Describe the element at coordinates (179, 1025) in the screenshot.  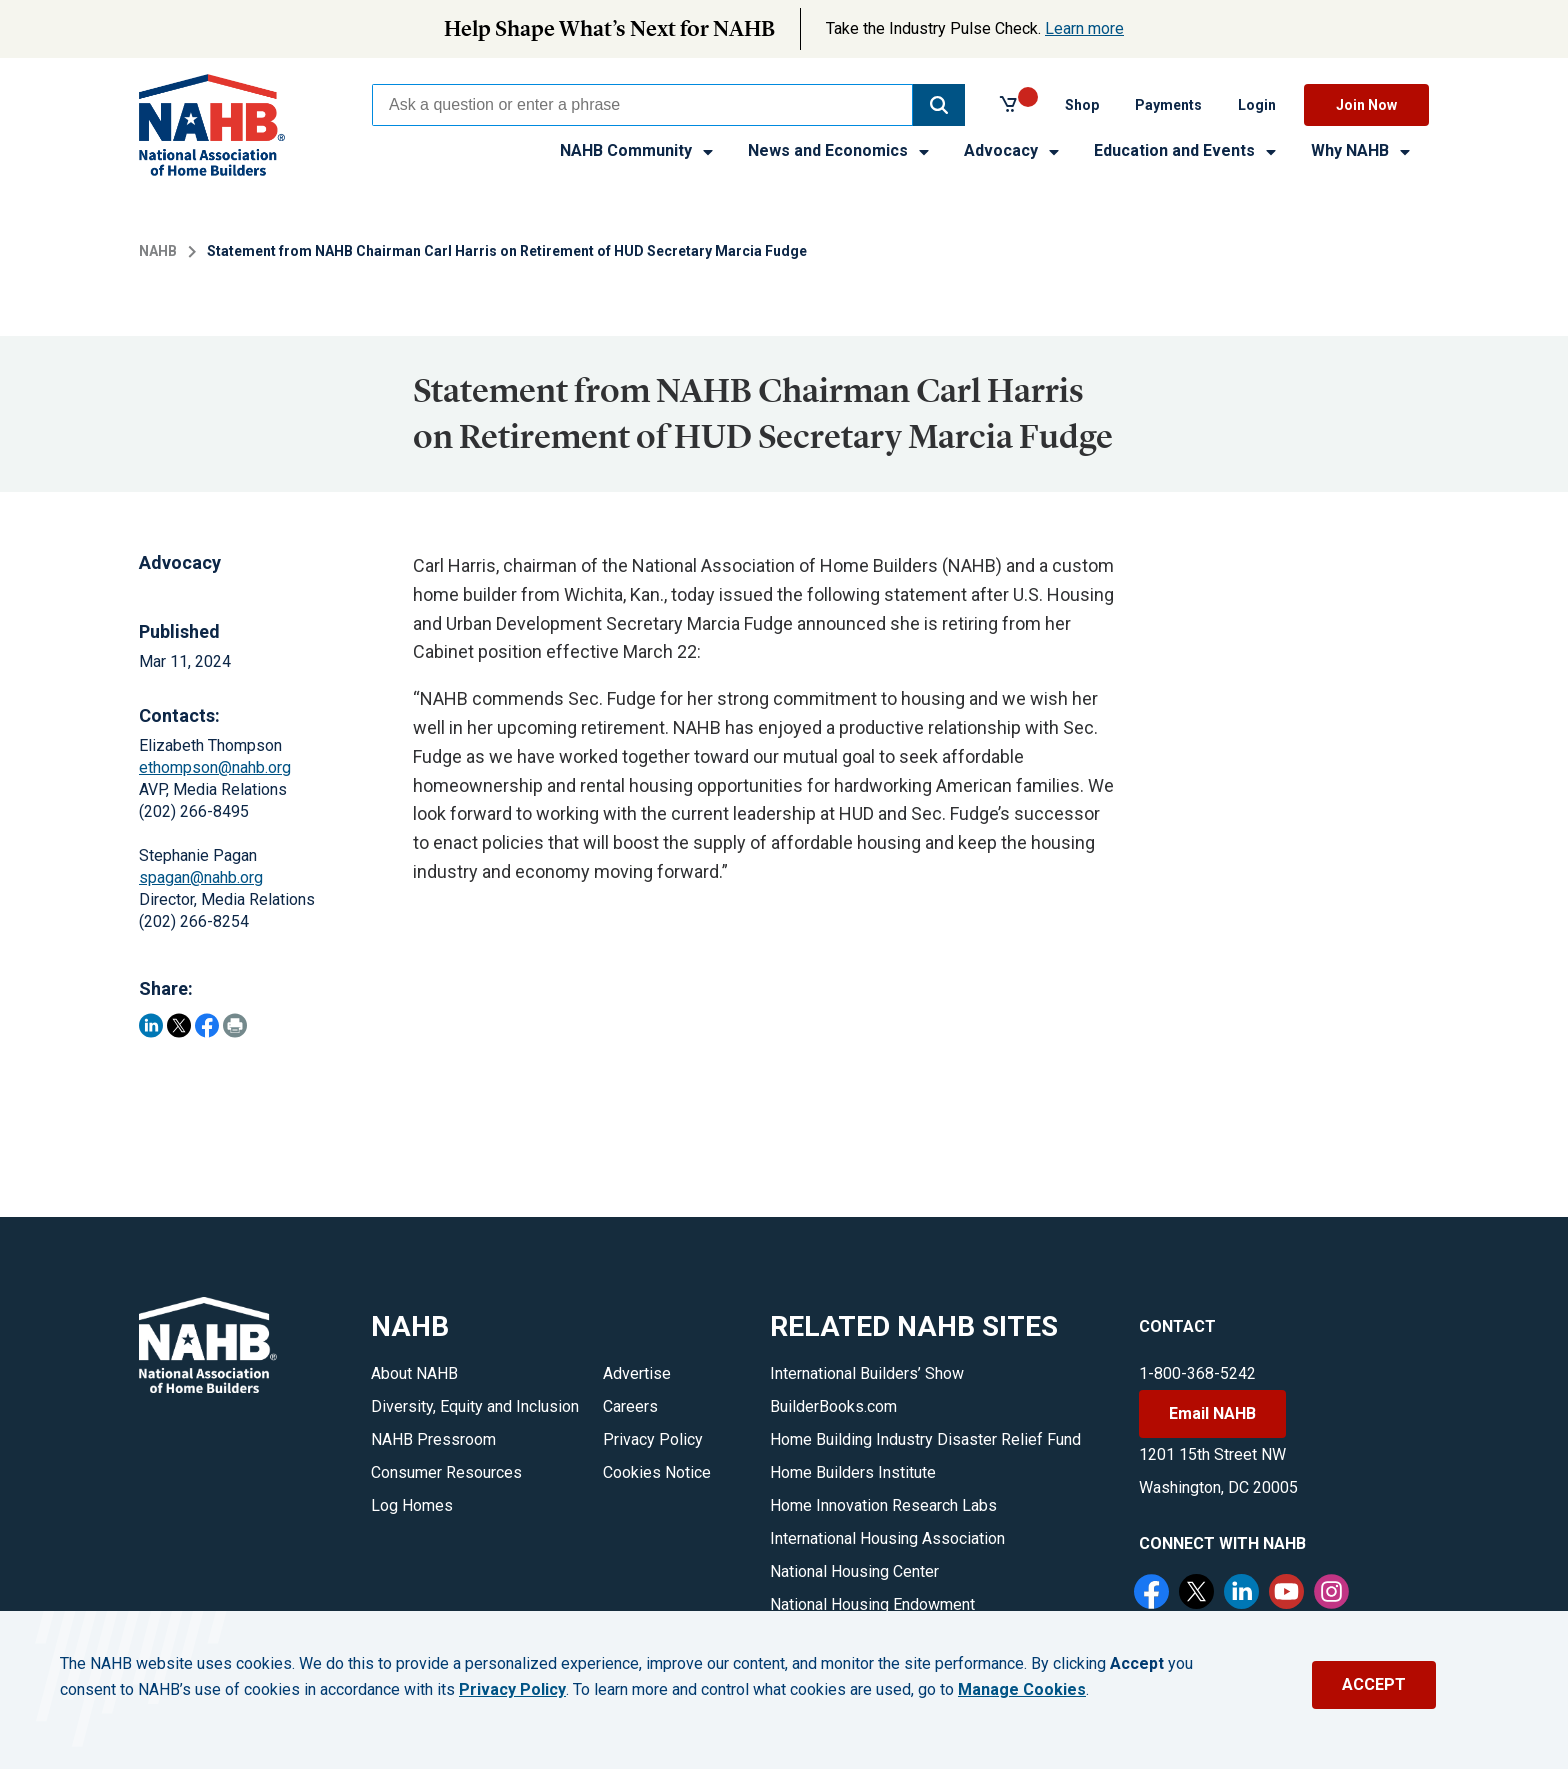
I see `[Share on Twitter]` at that location.